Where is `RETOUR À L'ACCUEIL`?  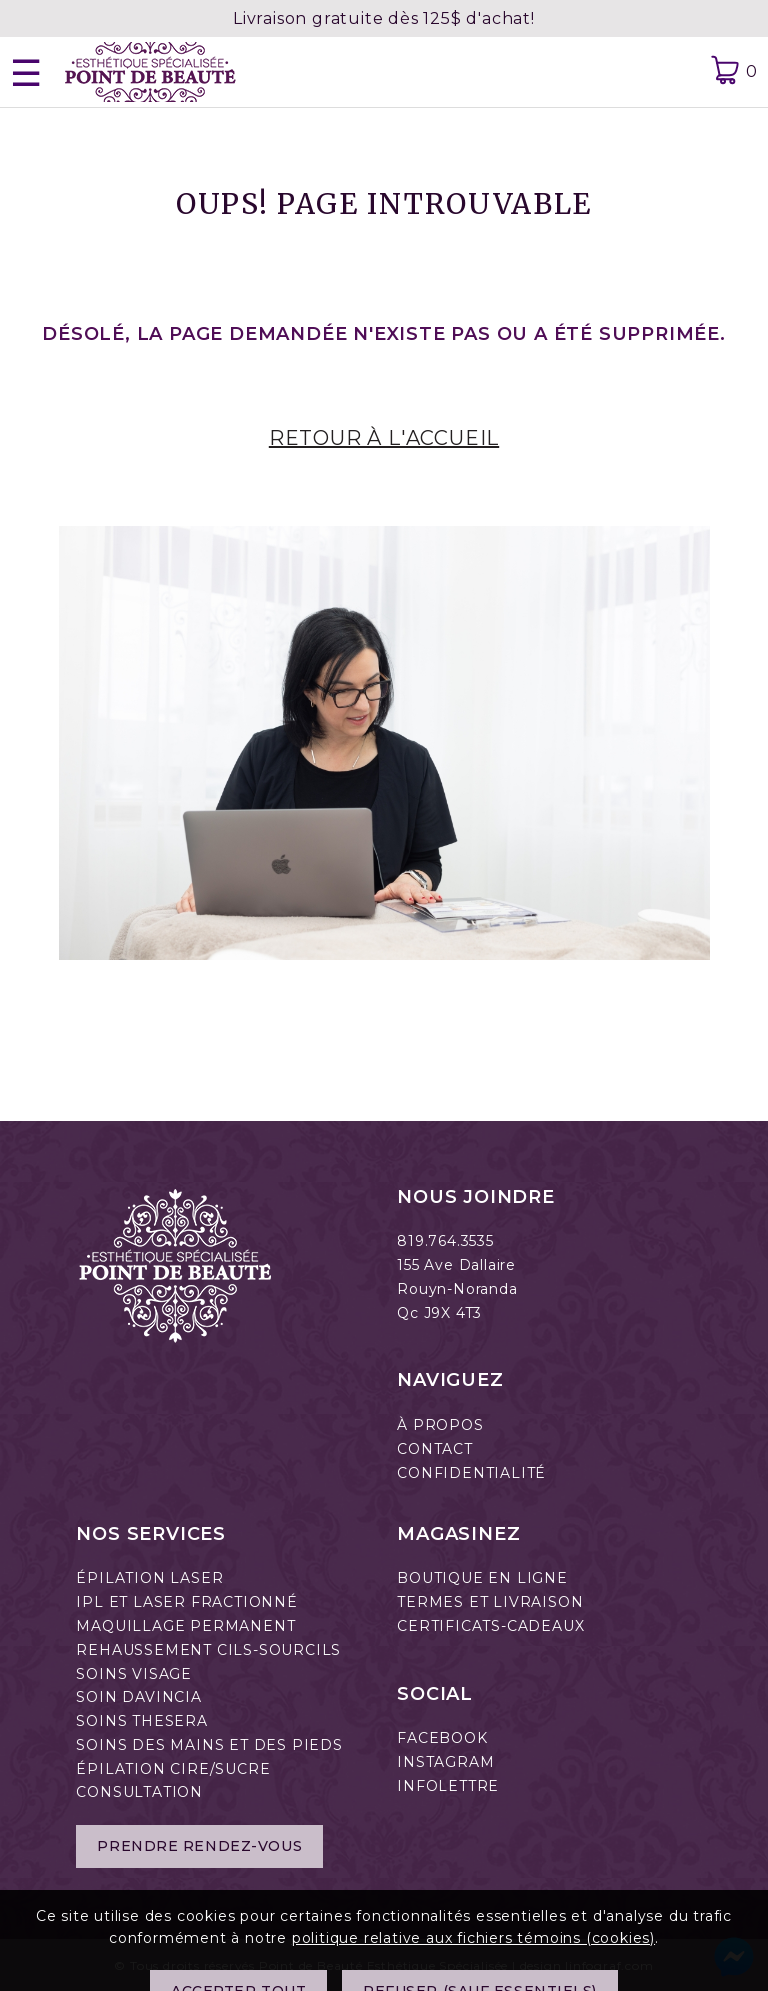 RETOUR À L'ACCUEIL is located at coordinates (384, 438).